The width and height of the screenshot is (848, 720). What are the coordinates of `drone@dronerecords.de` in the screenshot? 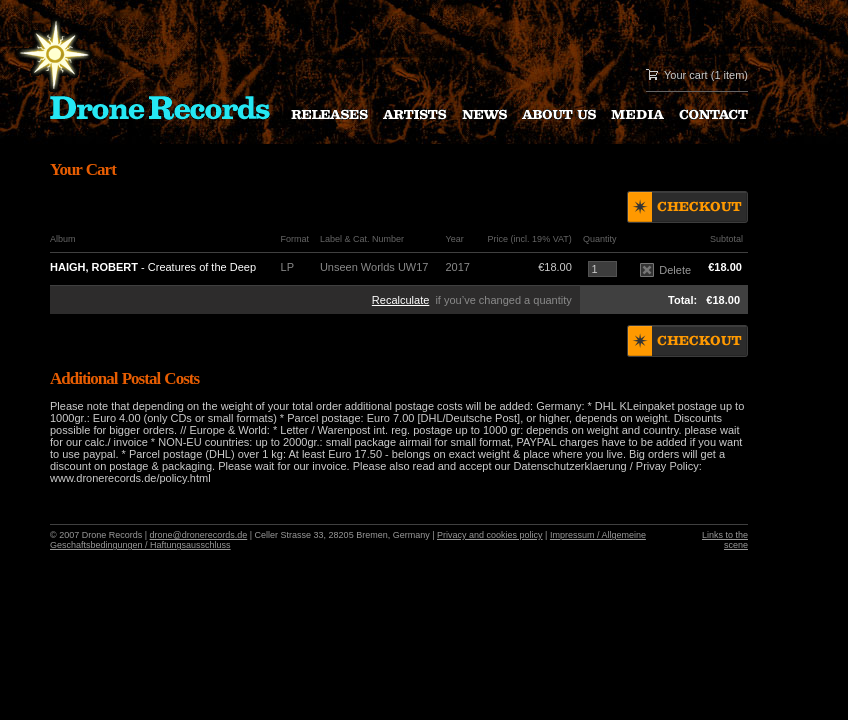 It's located at (199, 535).